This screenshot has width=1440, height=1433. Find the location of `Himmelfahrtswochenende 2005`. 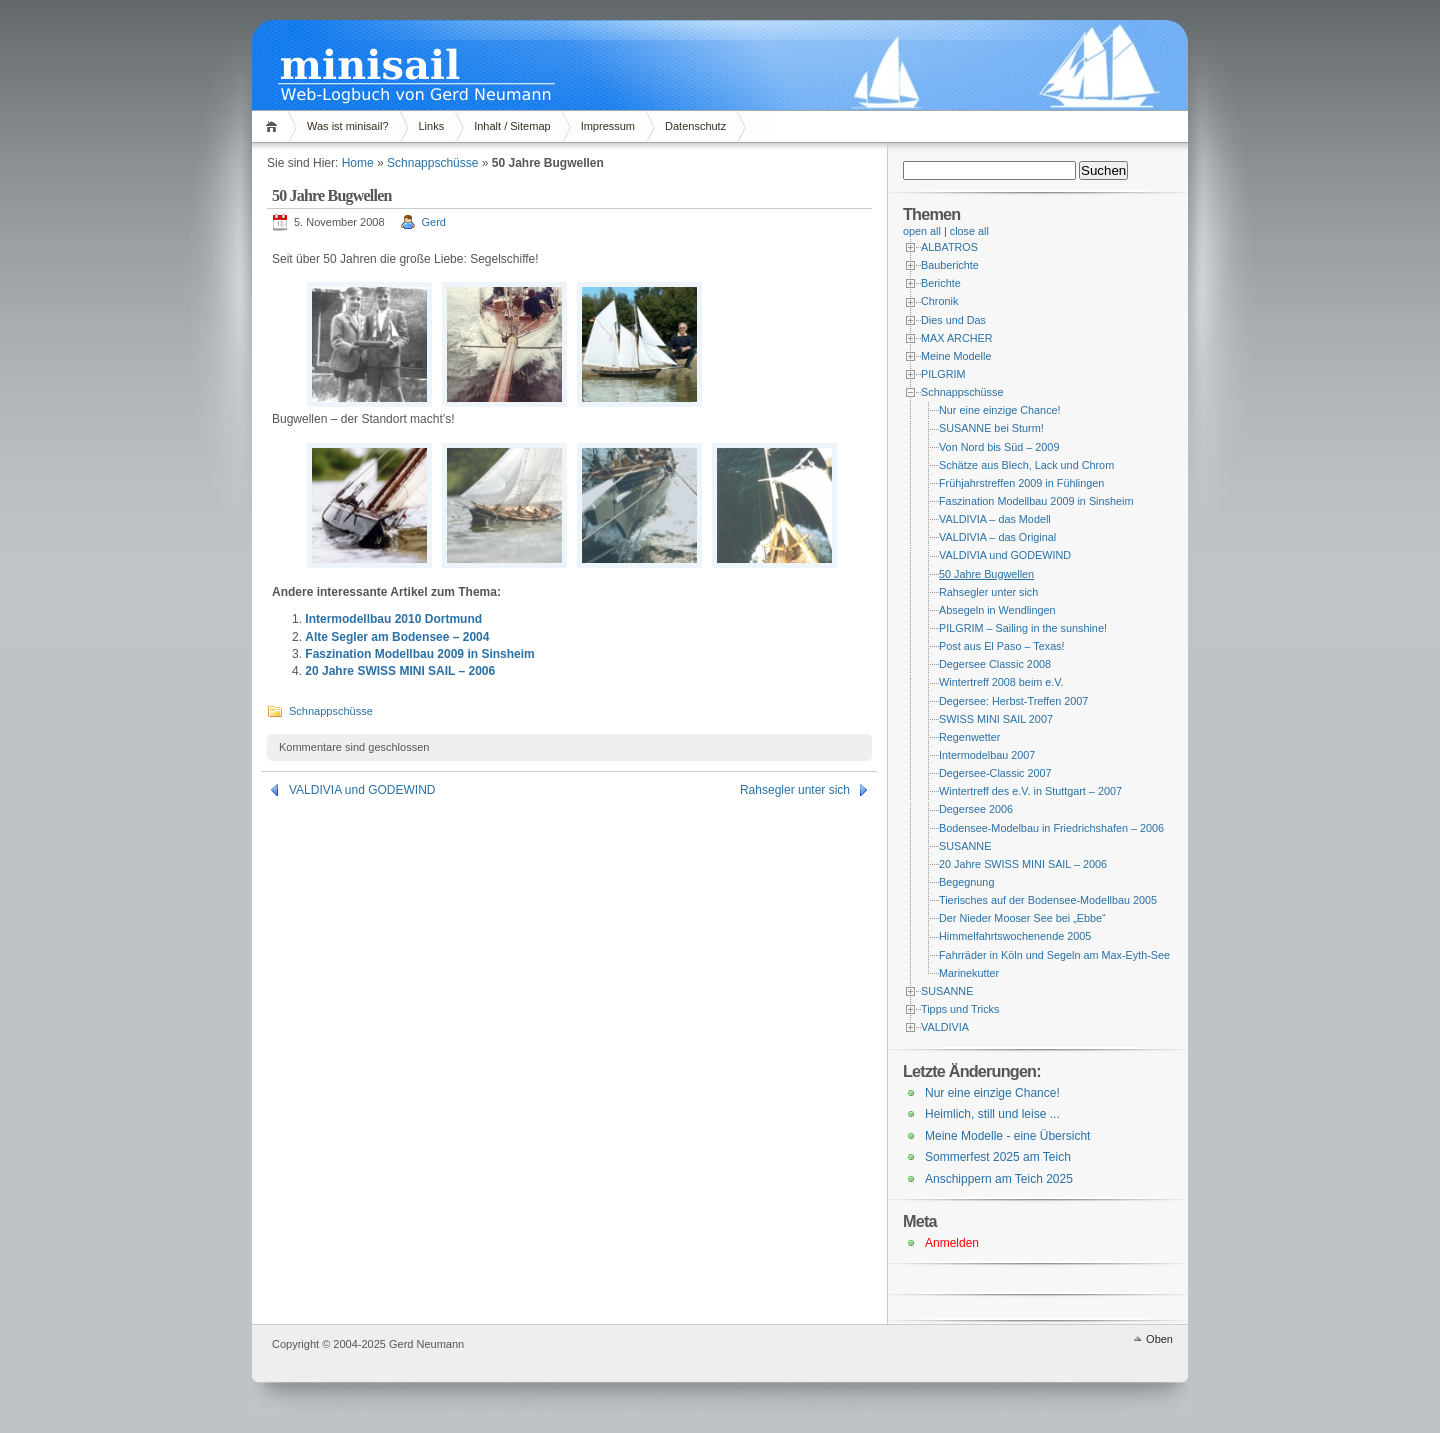

Himmelfahrtswochenende 2005 is located at coordinates (1015, 936).